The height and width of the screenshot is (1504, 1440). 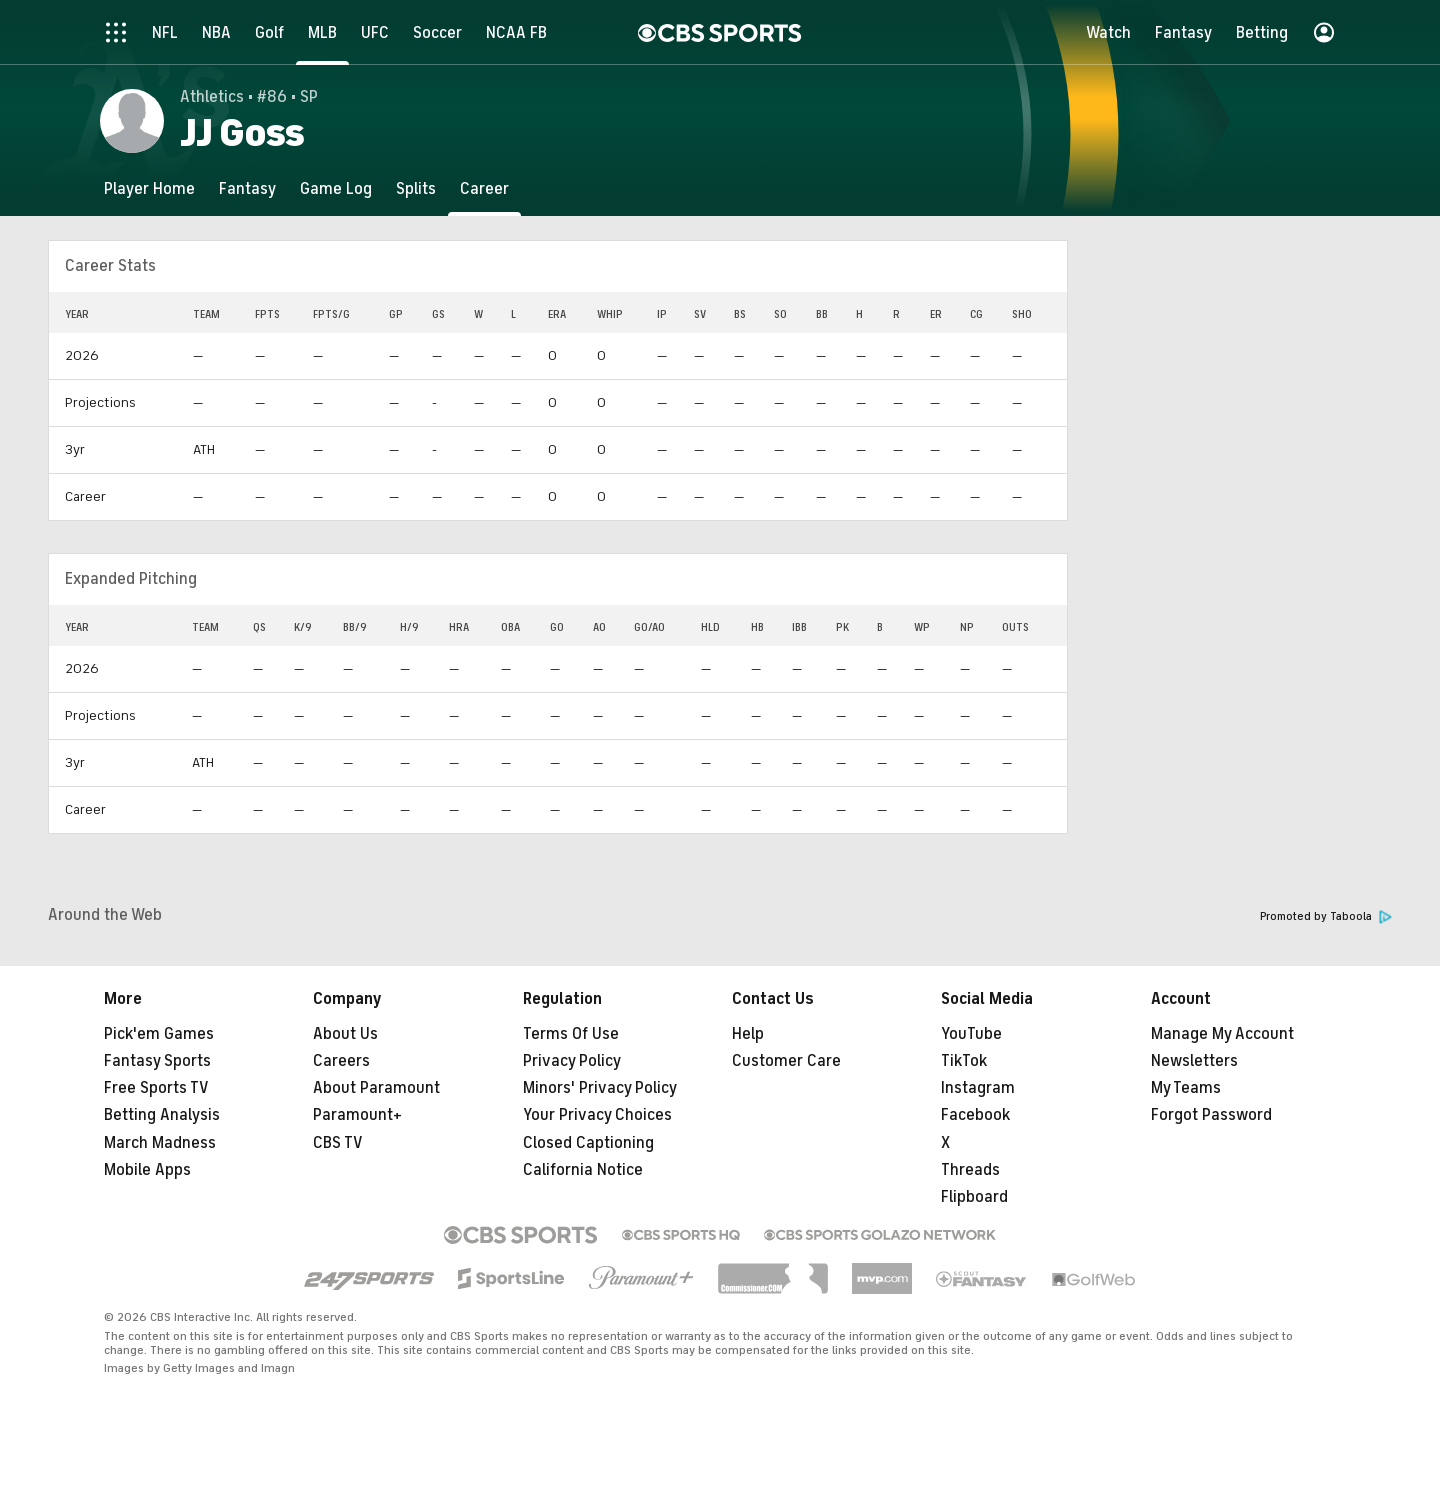 I want to click on [Splits], so click(x=416, y=188).